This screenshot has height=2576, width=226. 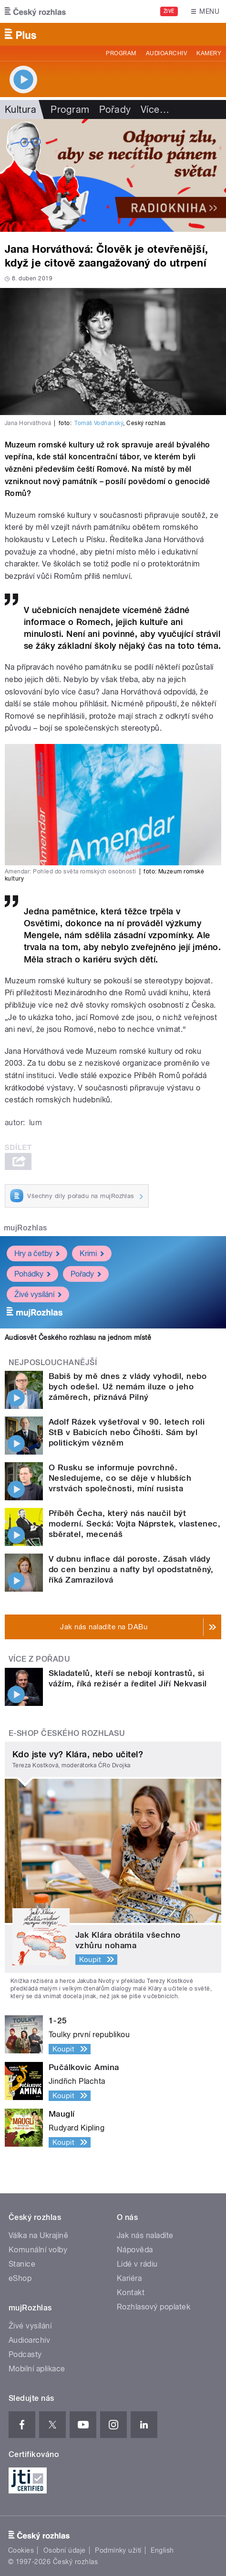 I want to click on Kultura, so click(x=20, y=109).